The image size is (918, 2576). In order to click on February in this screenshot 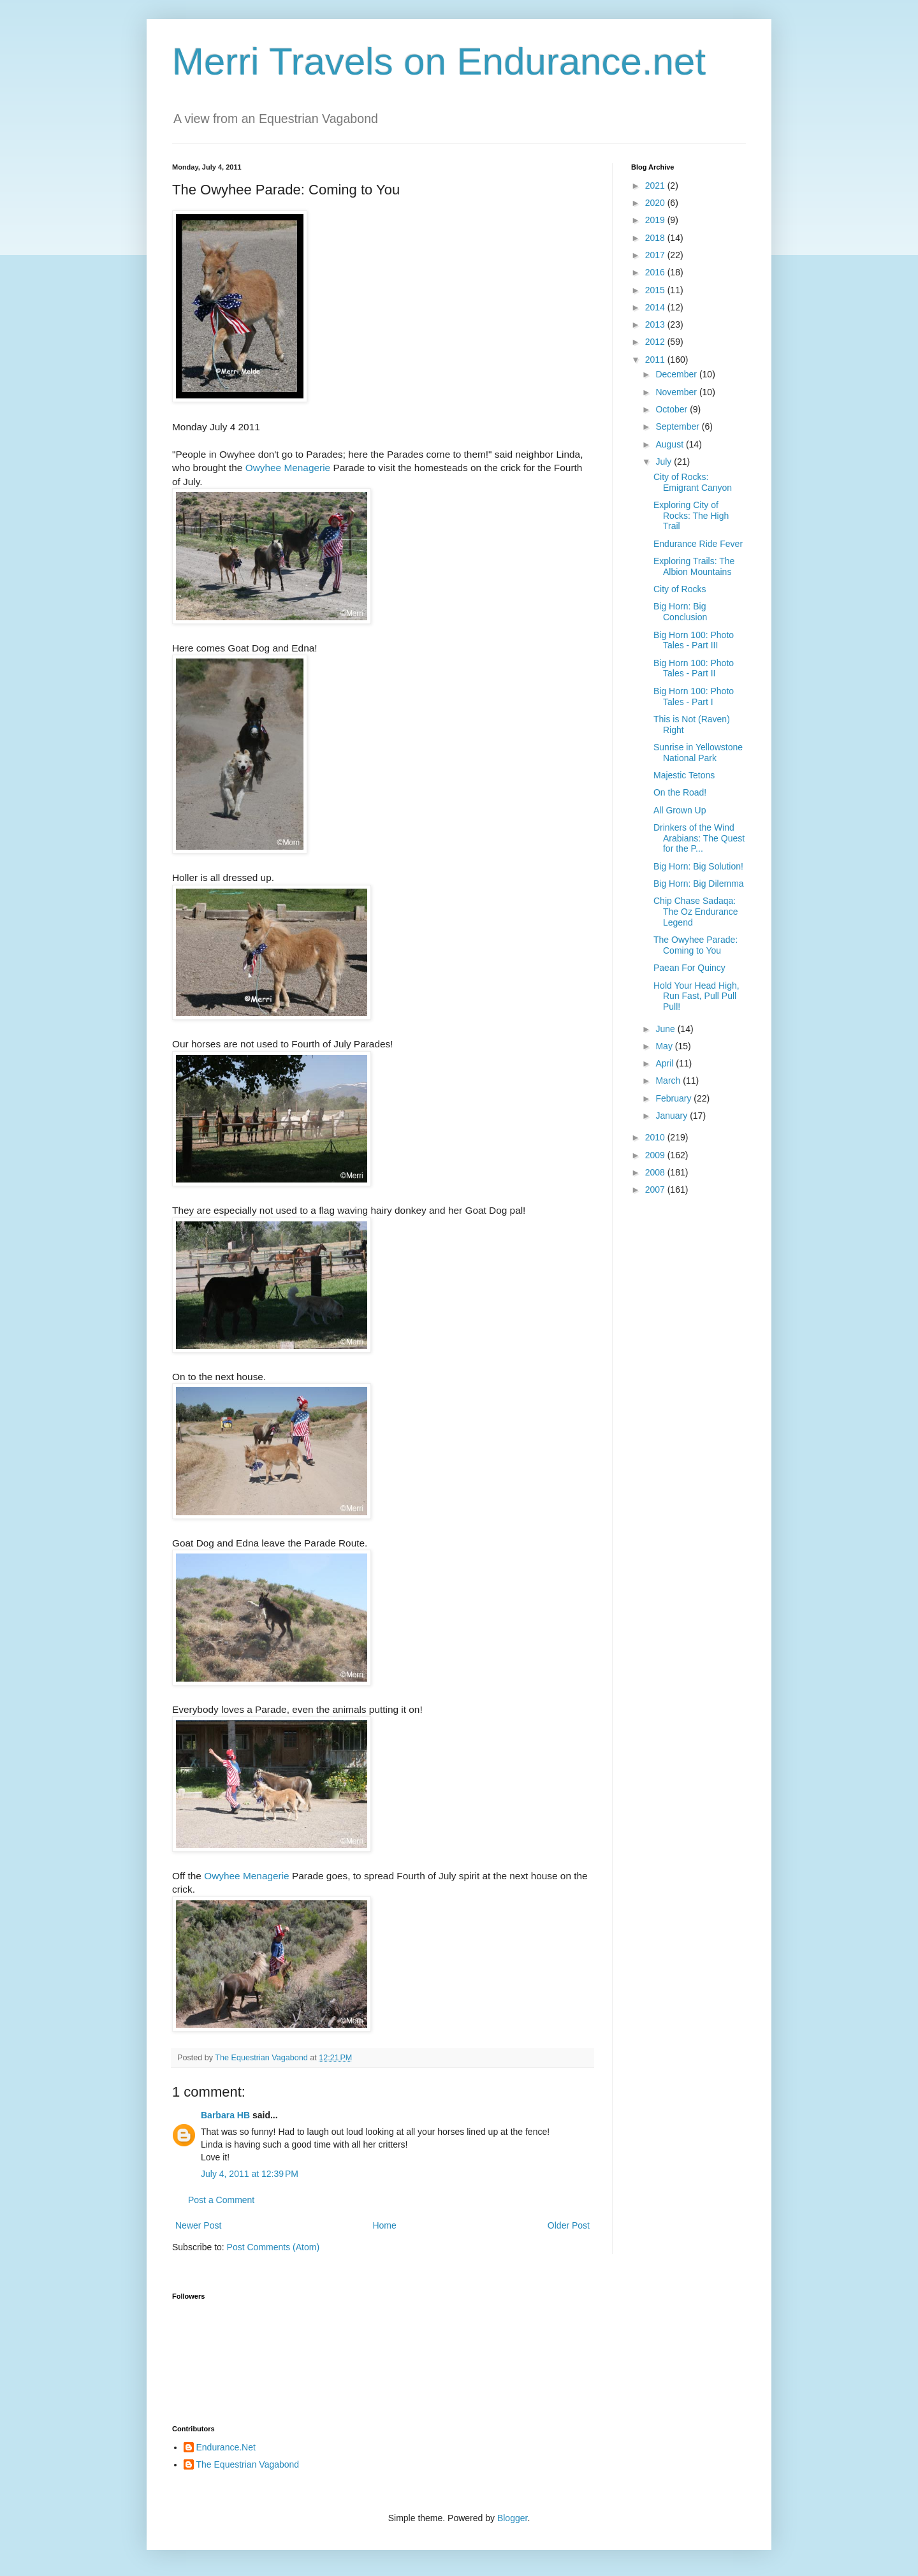, I will do `click(674, 1098)`.